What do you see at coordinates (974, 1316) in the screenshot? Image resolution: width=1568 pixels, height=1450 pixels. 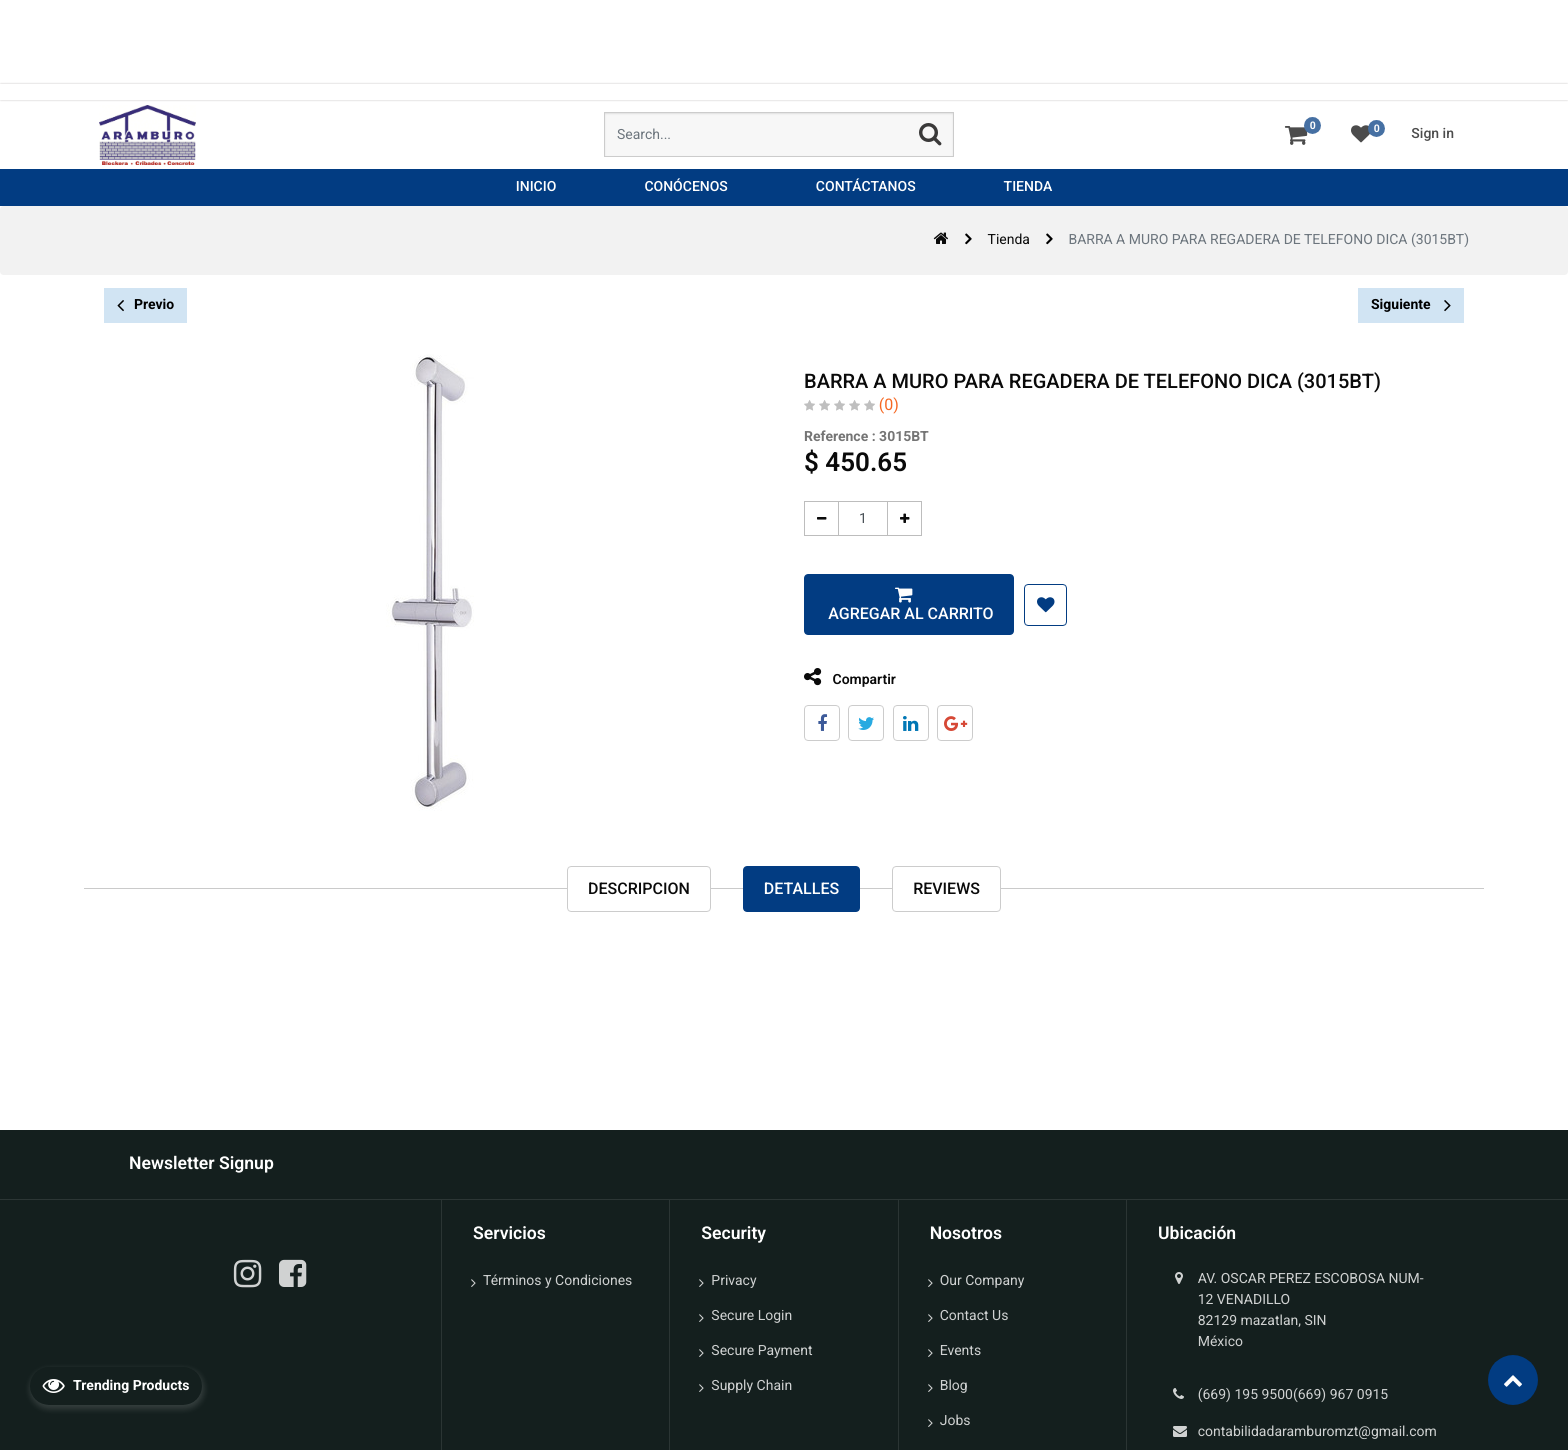 I see `Contact Us` at bounding box center [974, 1316].